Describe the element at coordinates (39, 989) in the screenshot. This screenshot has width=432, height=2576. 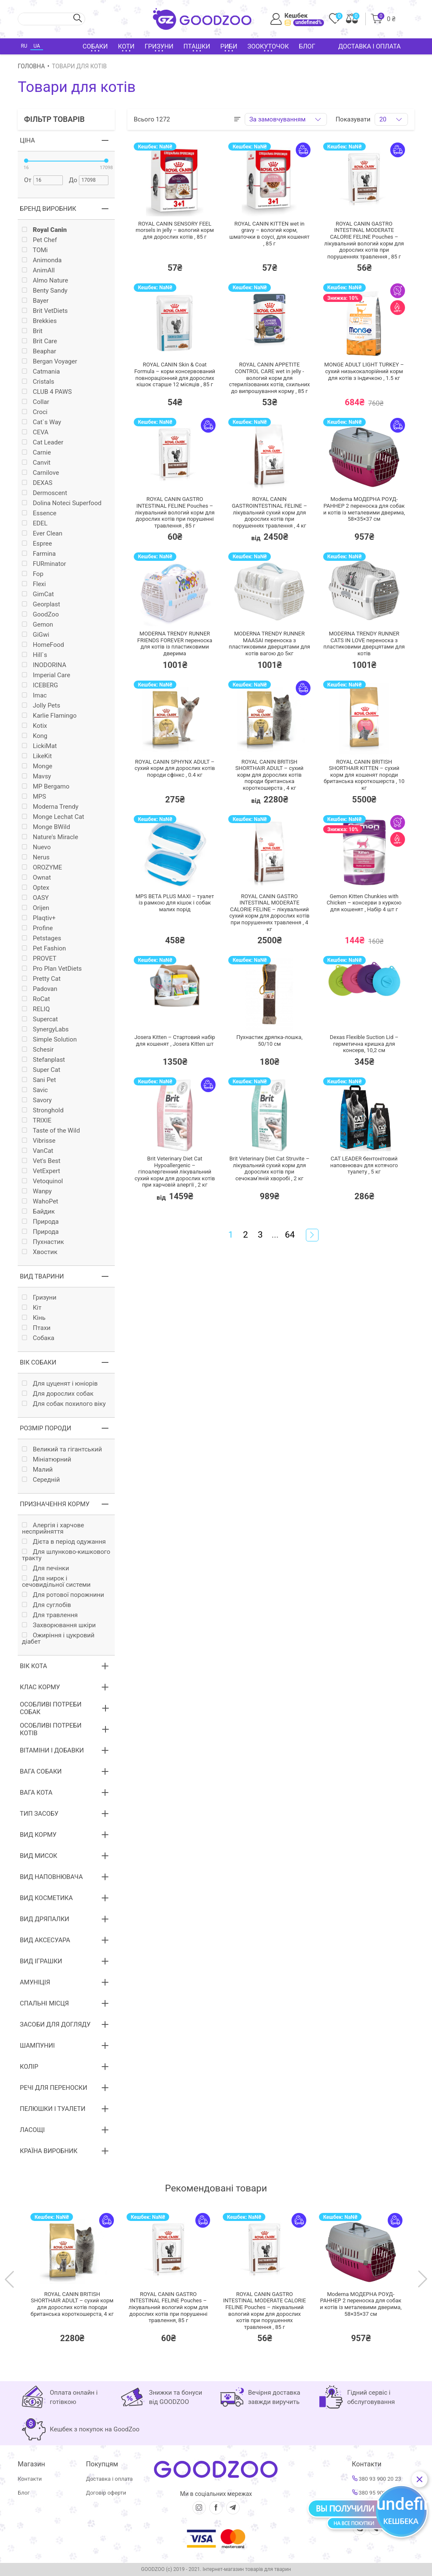
I see `Padovan` at that location.